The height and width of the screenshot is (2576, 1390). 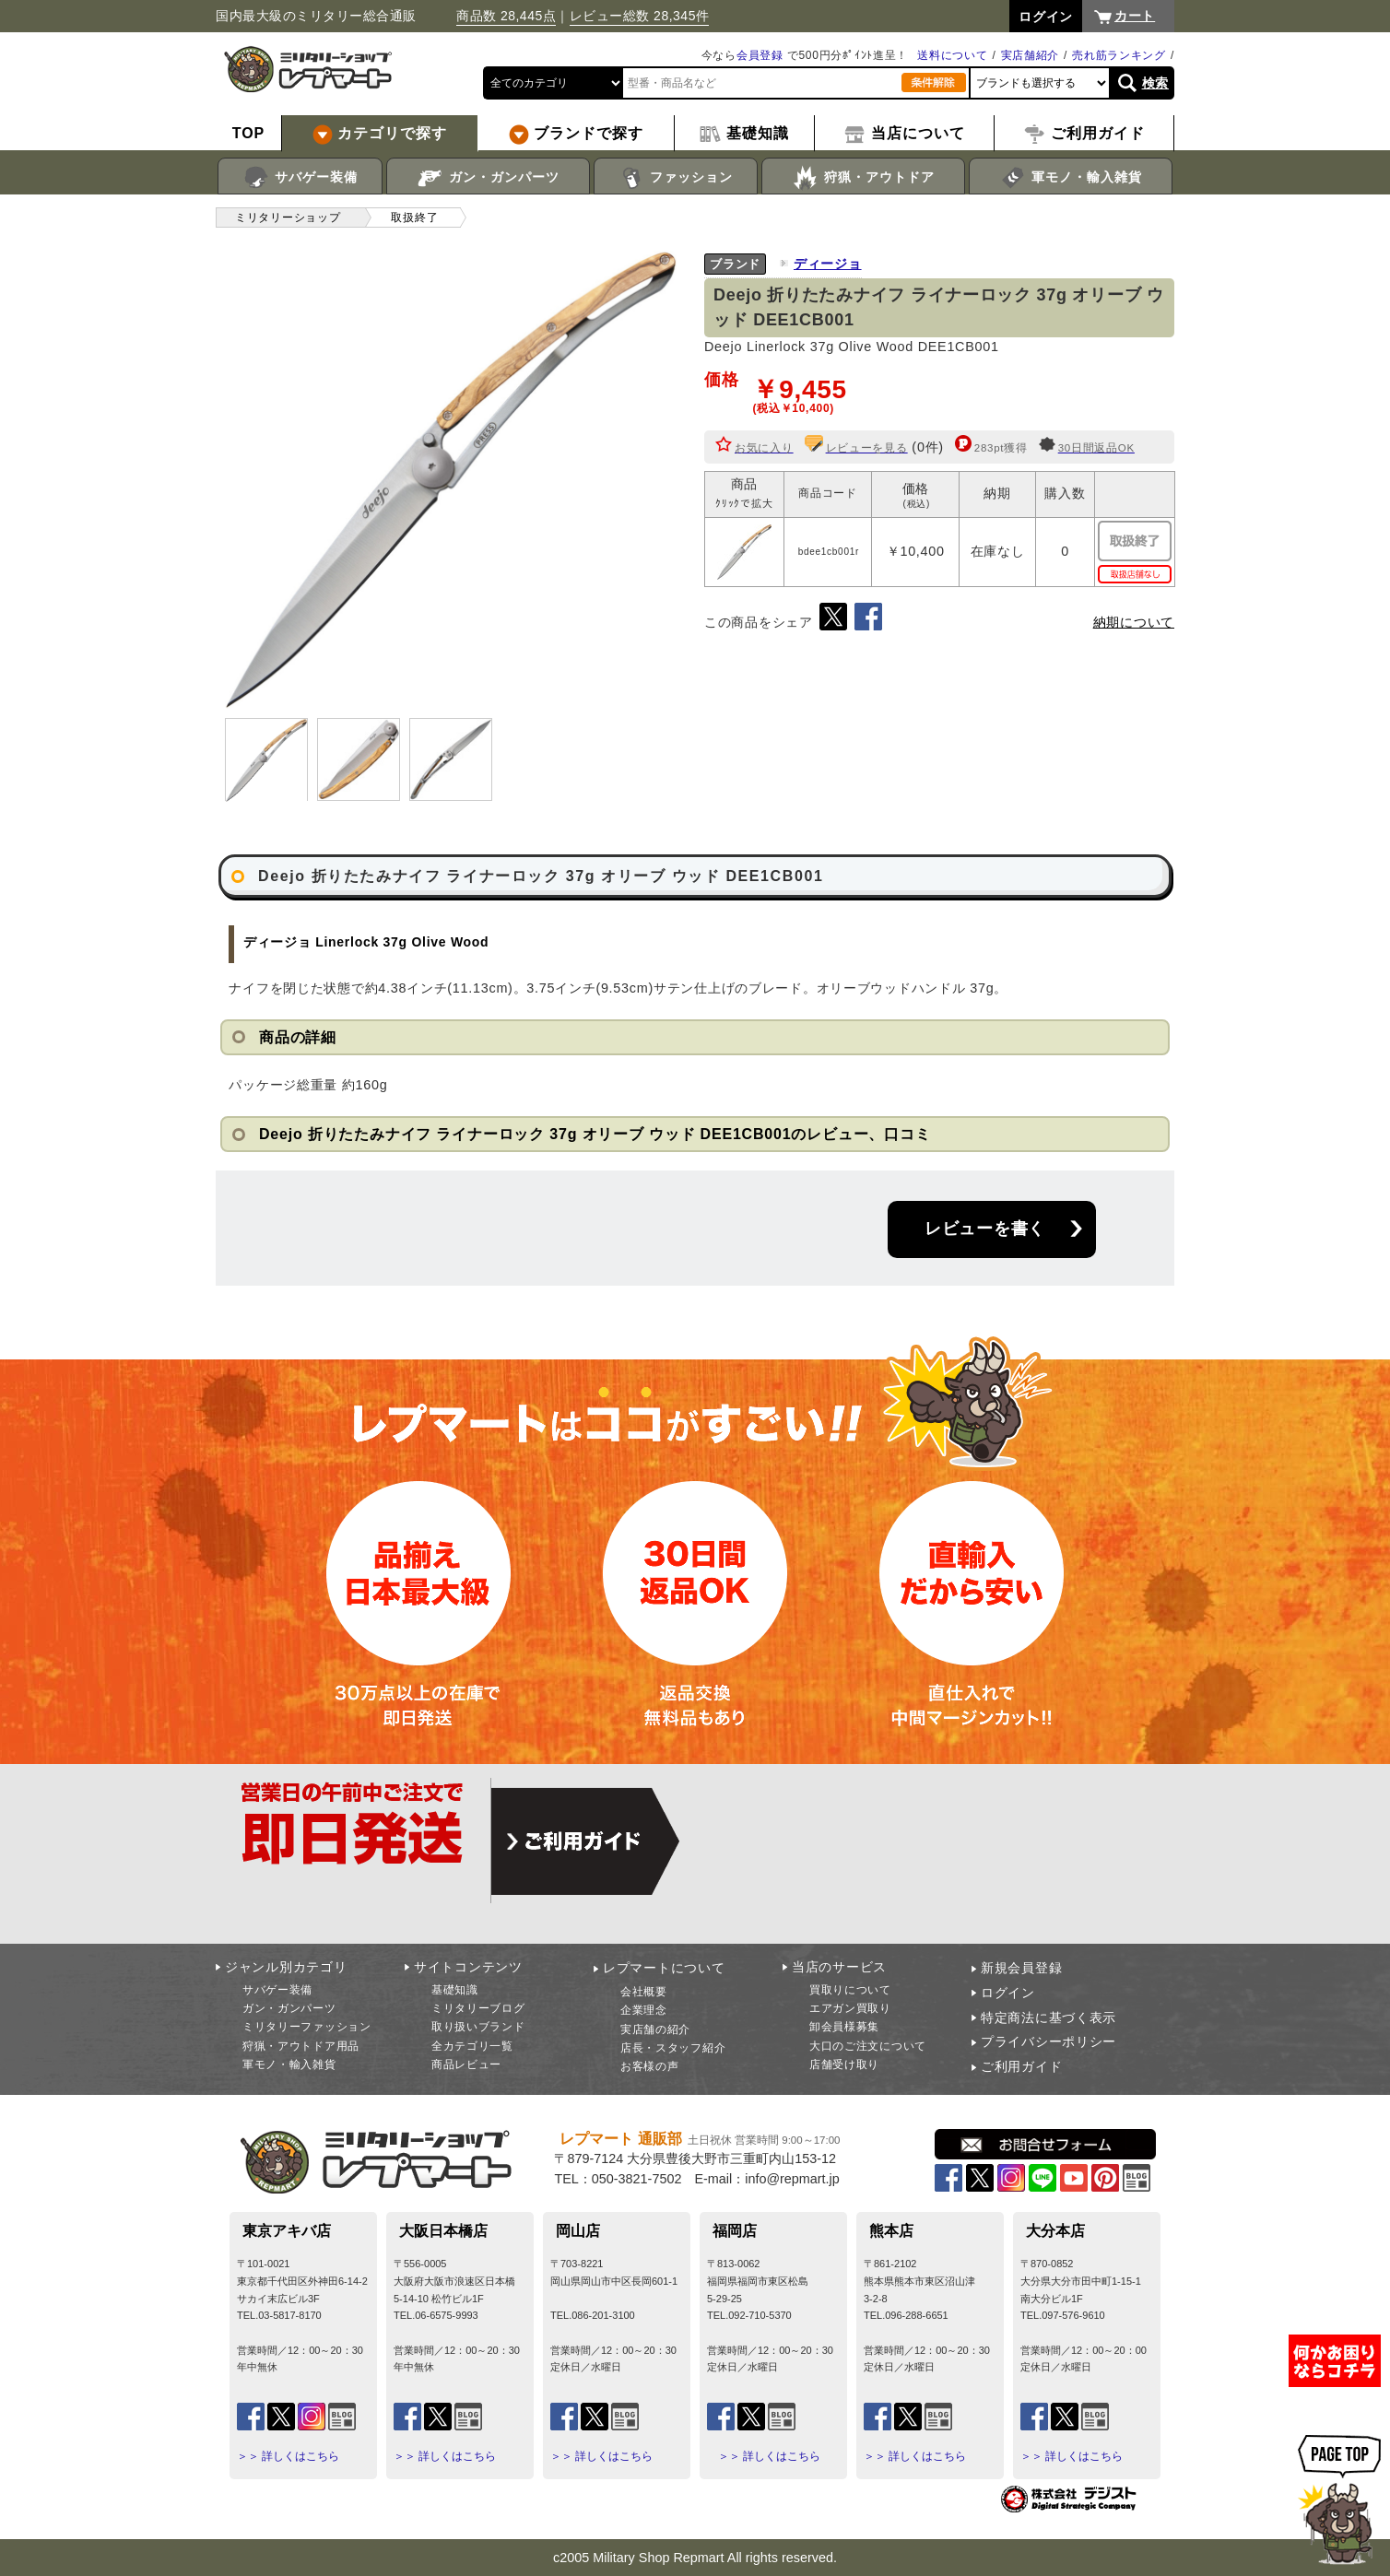 I want to click on 企業理念, so click(x=643, y=2010).